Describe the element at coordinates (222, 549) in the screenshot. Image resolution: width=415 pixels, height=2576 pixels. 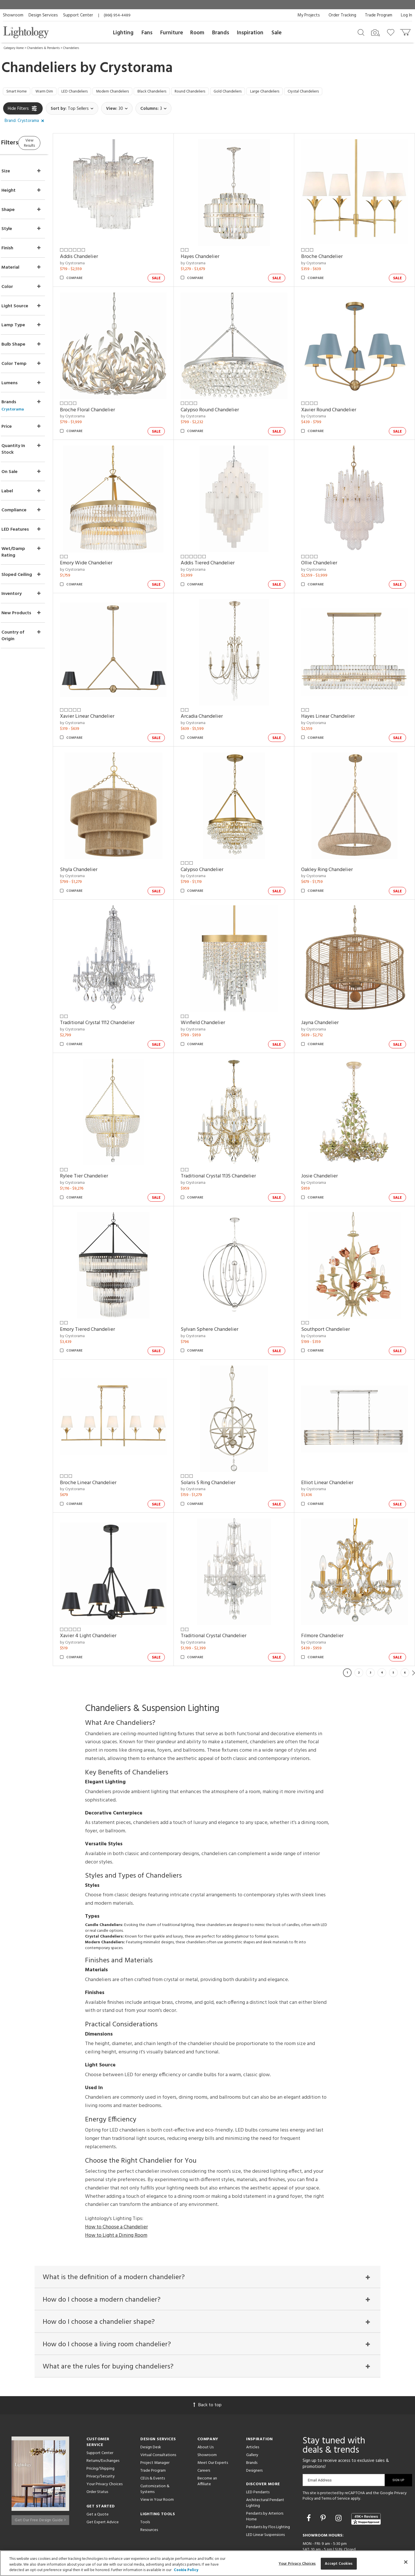
I see `Addis Tiered Chandelier` at that location.